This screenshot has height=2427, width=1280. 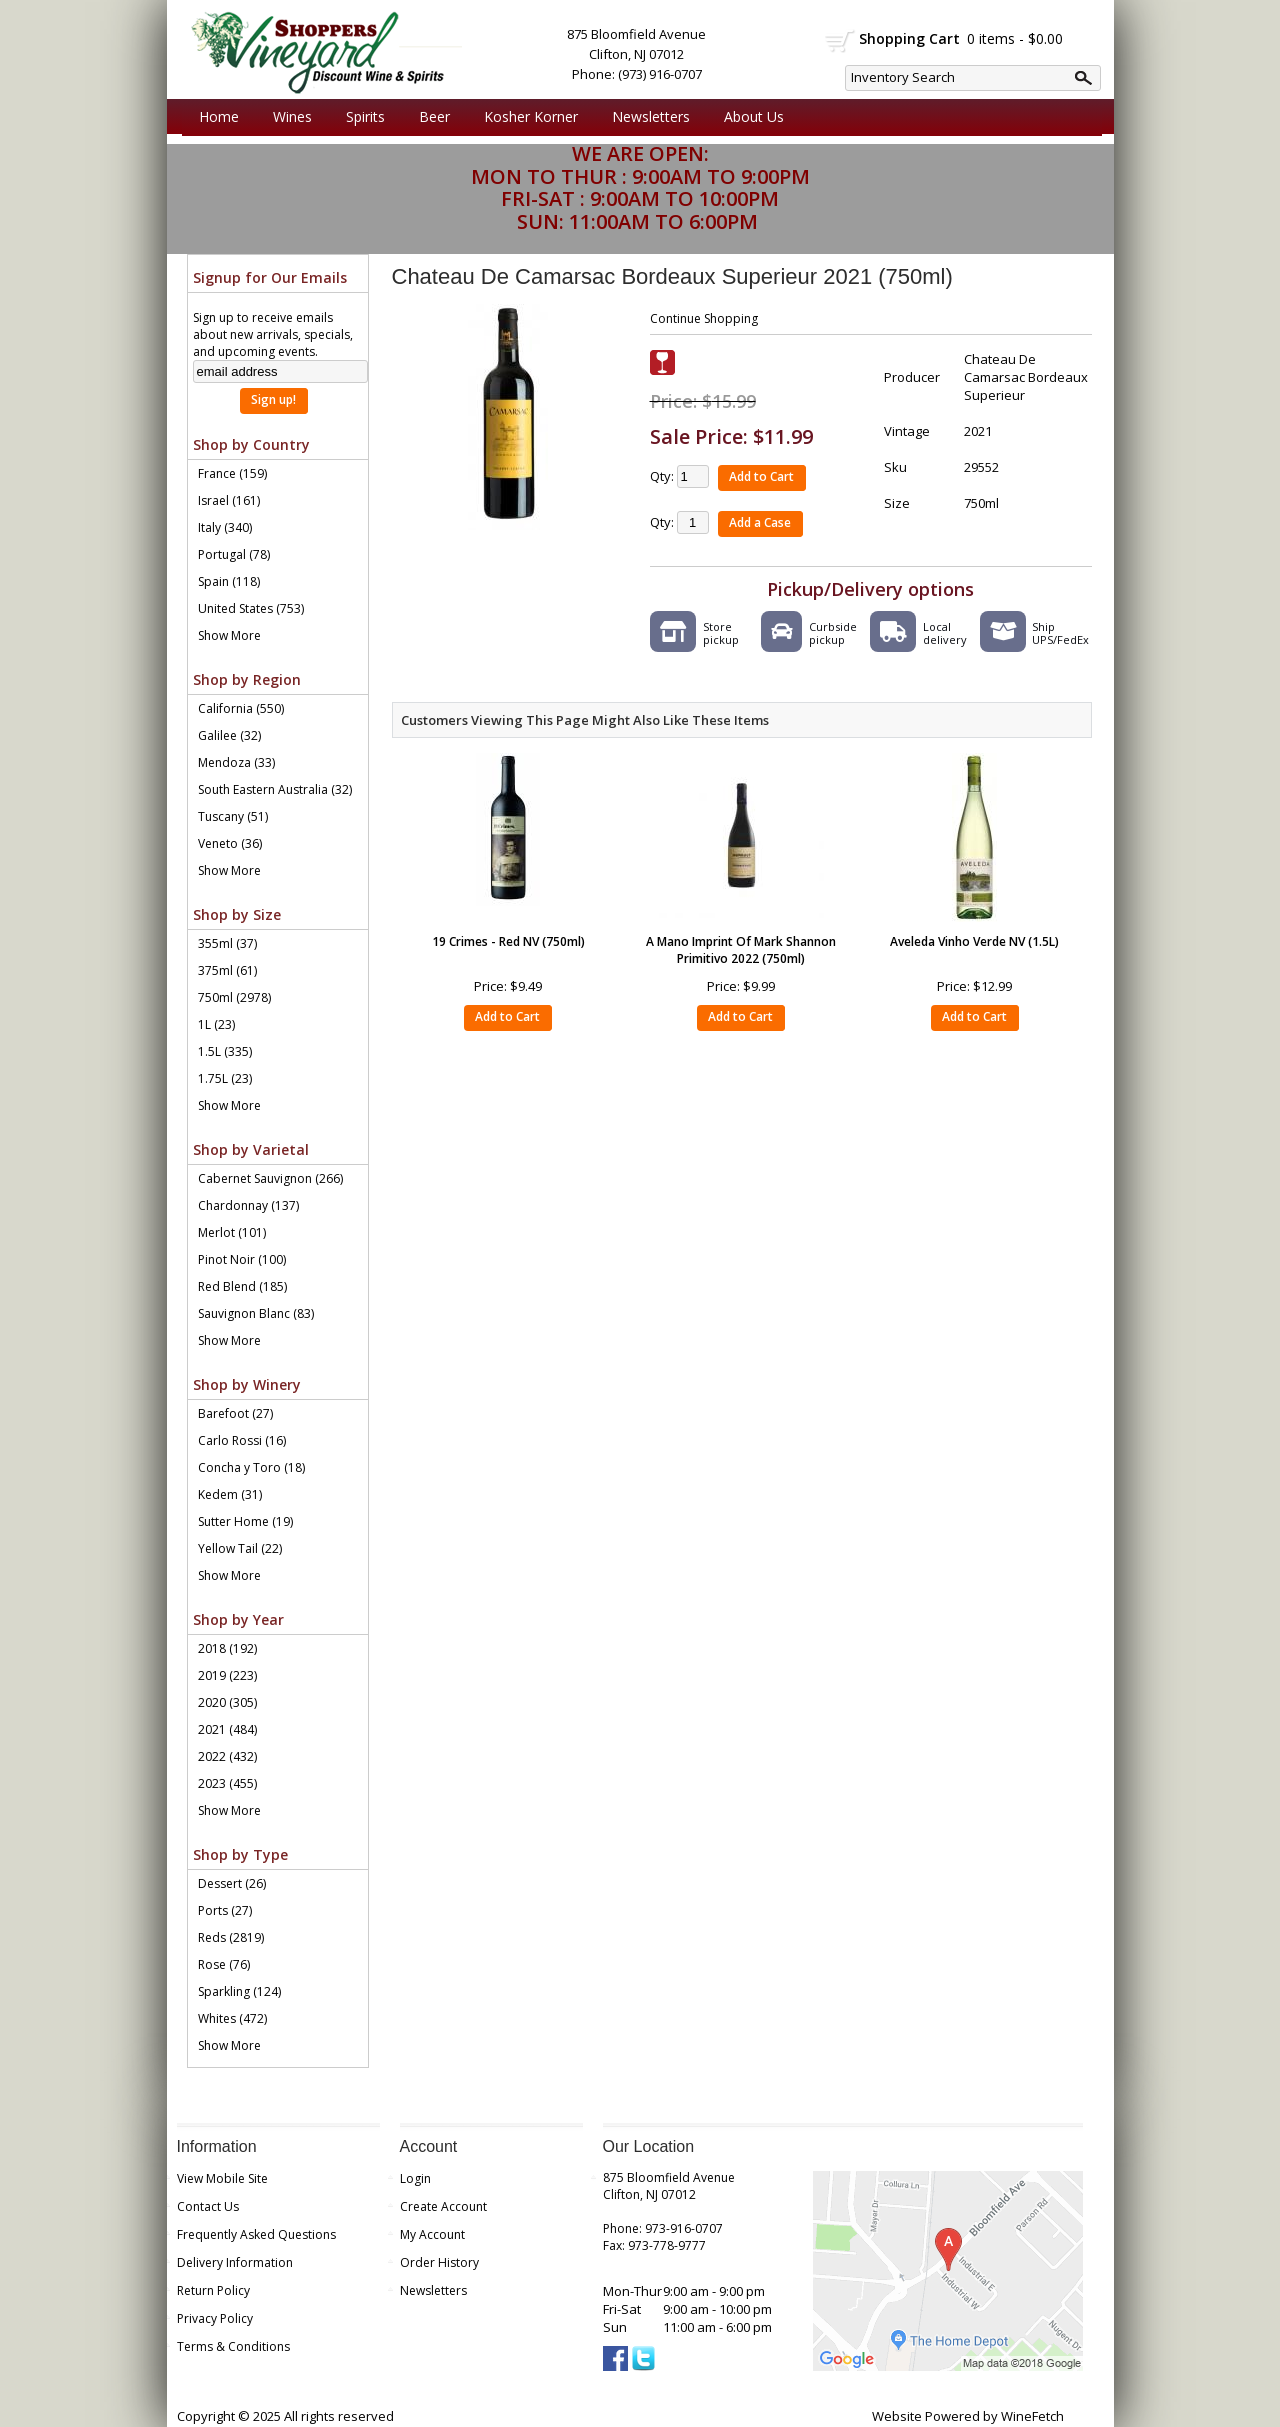 I want to click on 1.5L (335), so click(x=225, y=1051).